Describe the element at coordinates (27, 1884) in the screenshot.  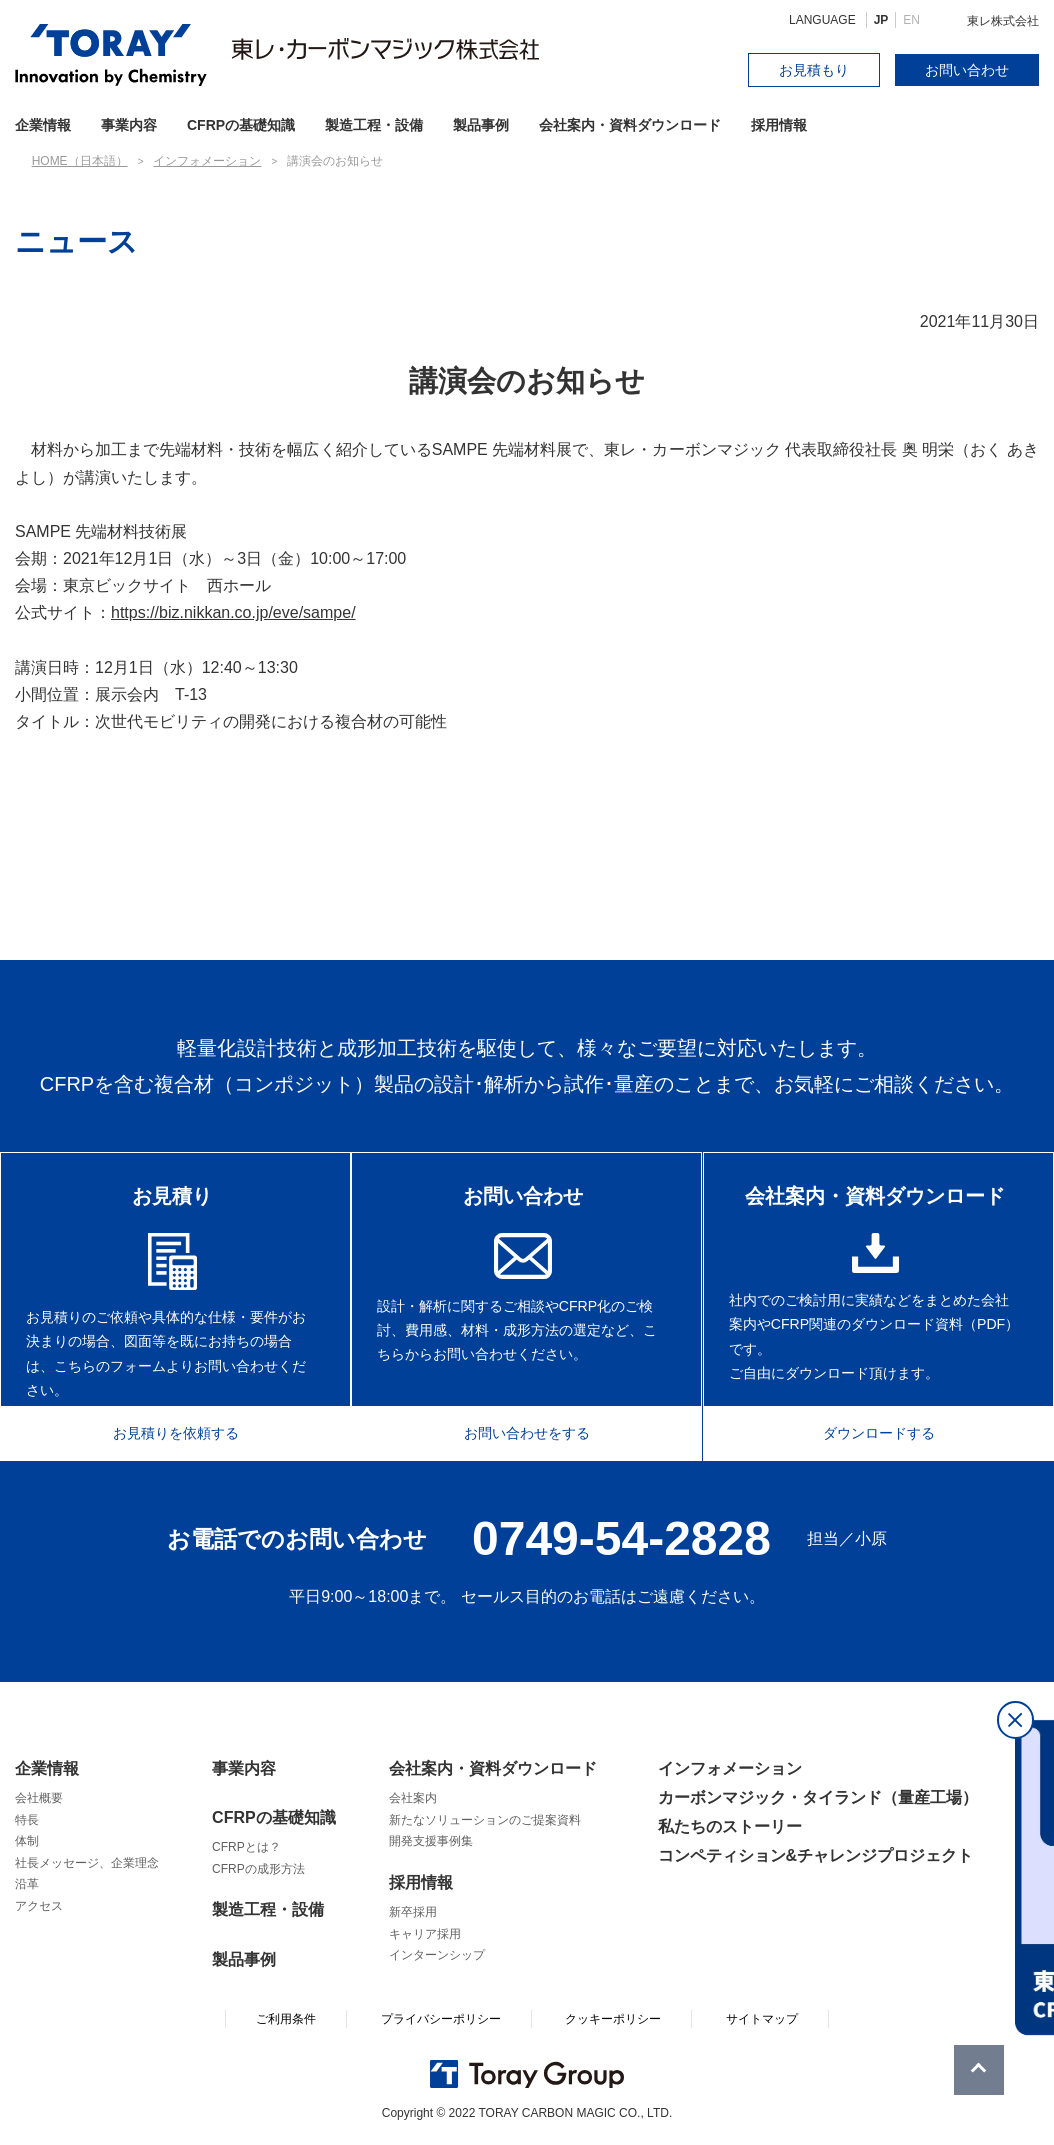
I see `沿革` at that location.